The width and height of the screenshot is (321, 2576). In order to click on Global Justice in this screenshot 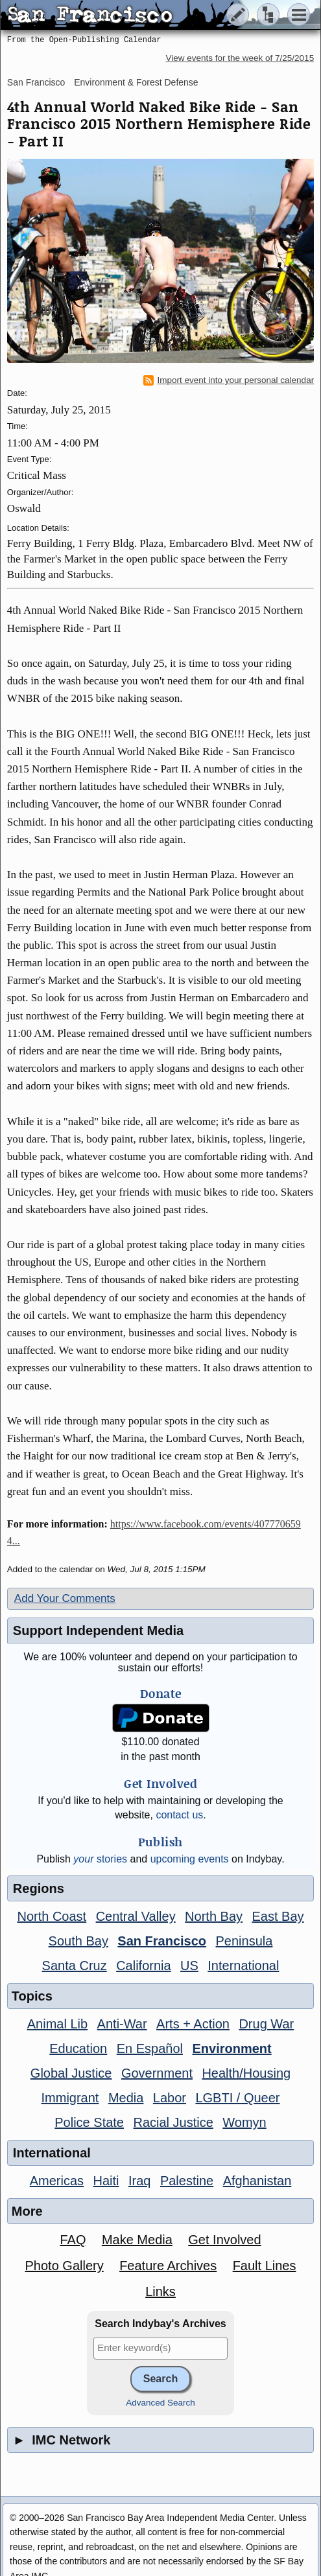, I will do `click(71, 2073)`.